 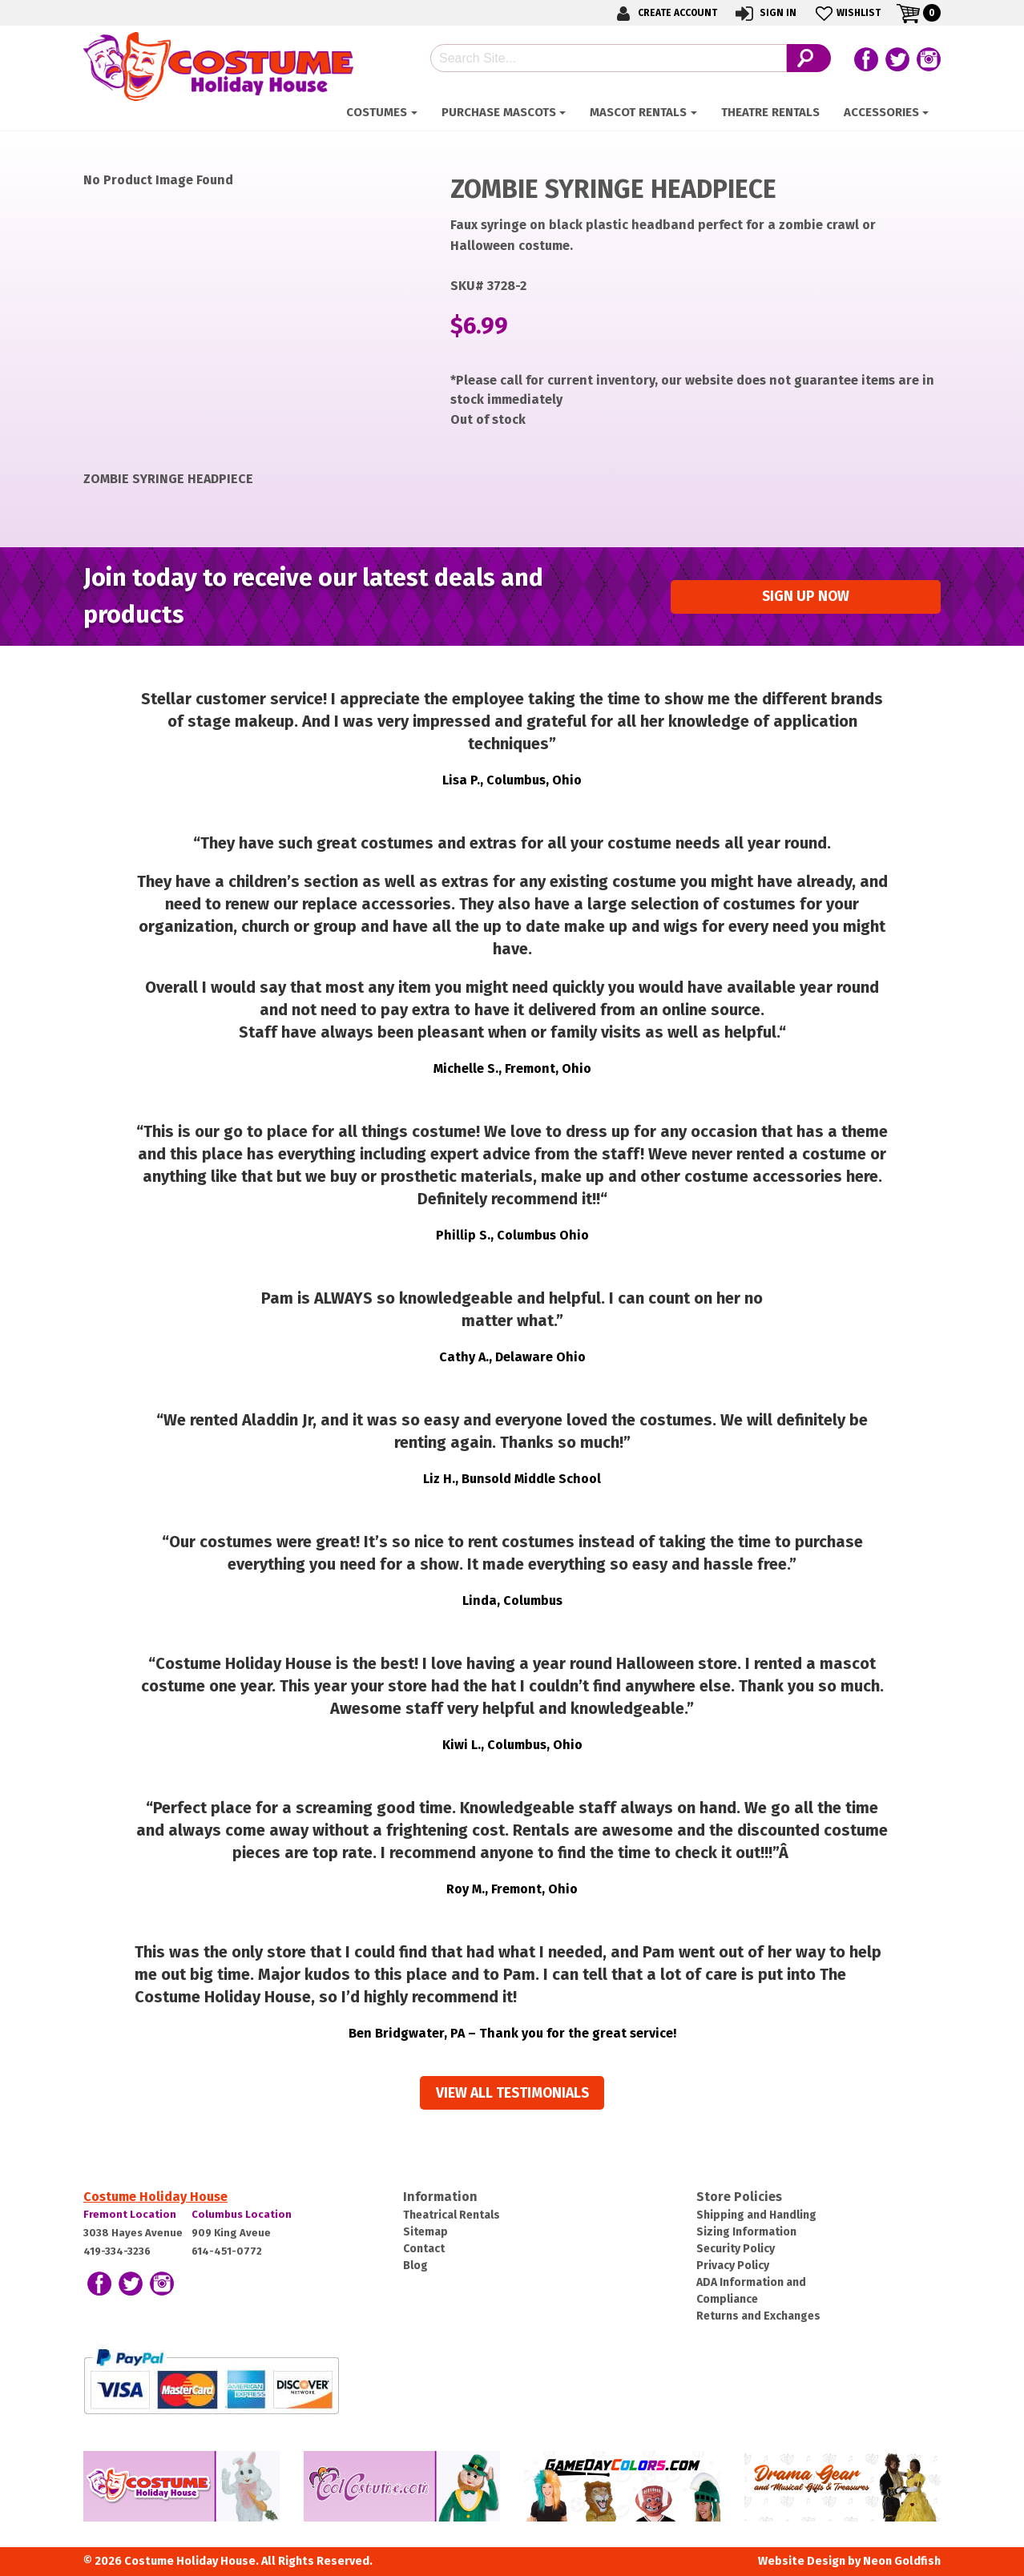 I want to click on Theatrical Rentals, so click(x=451, y=2215).